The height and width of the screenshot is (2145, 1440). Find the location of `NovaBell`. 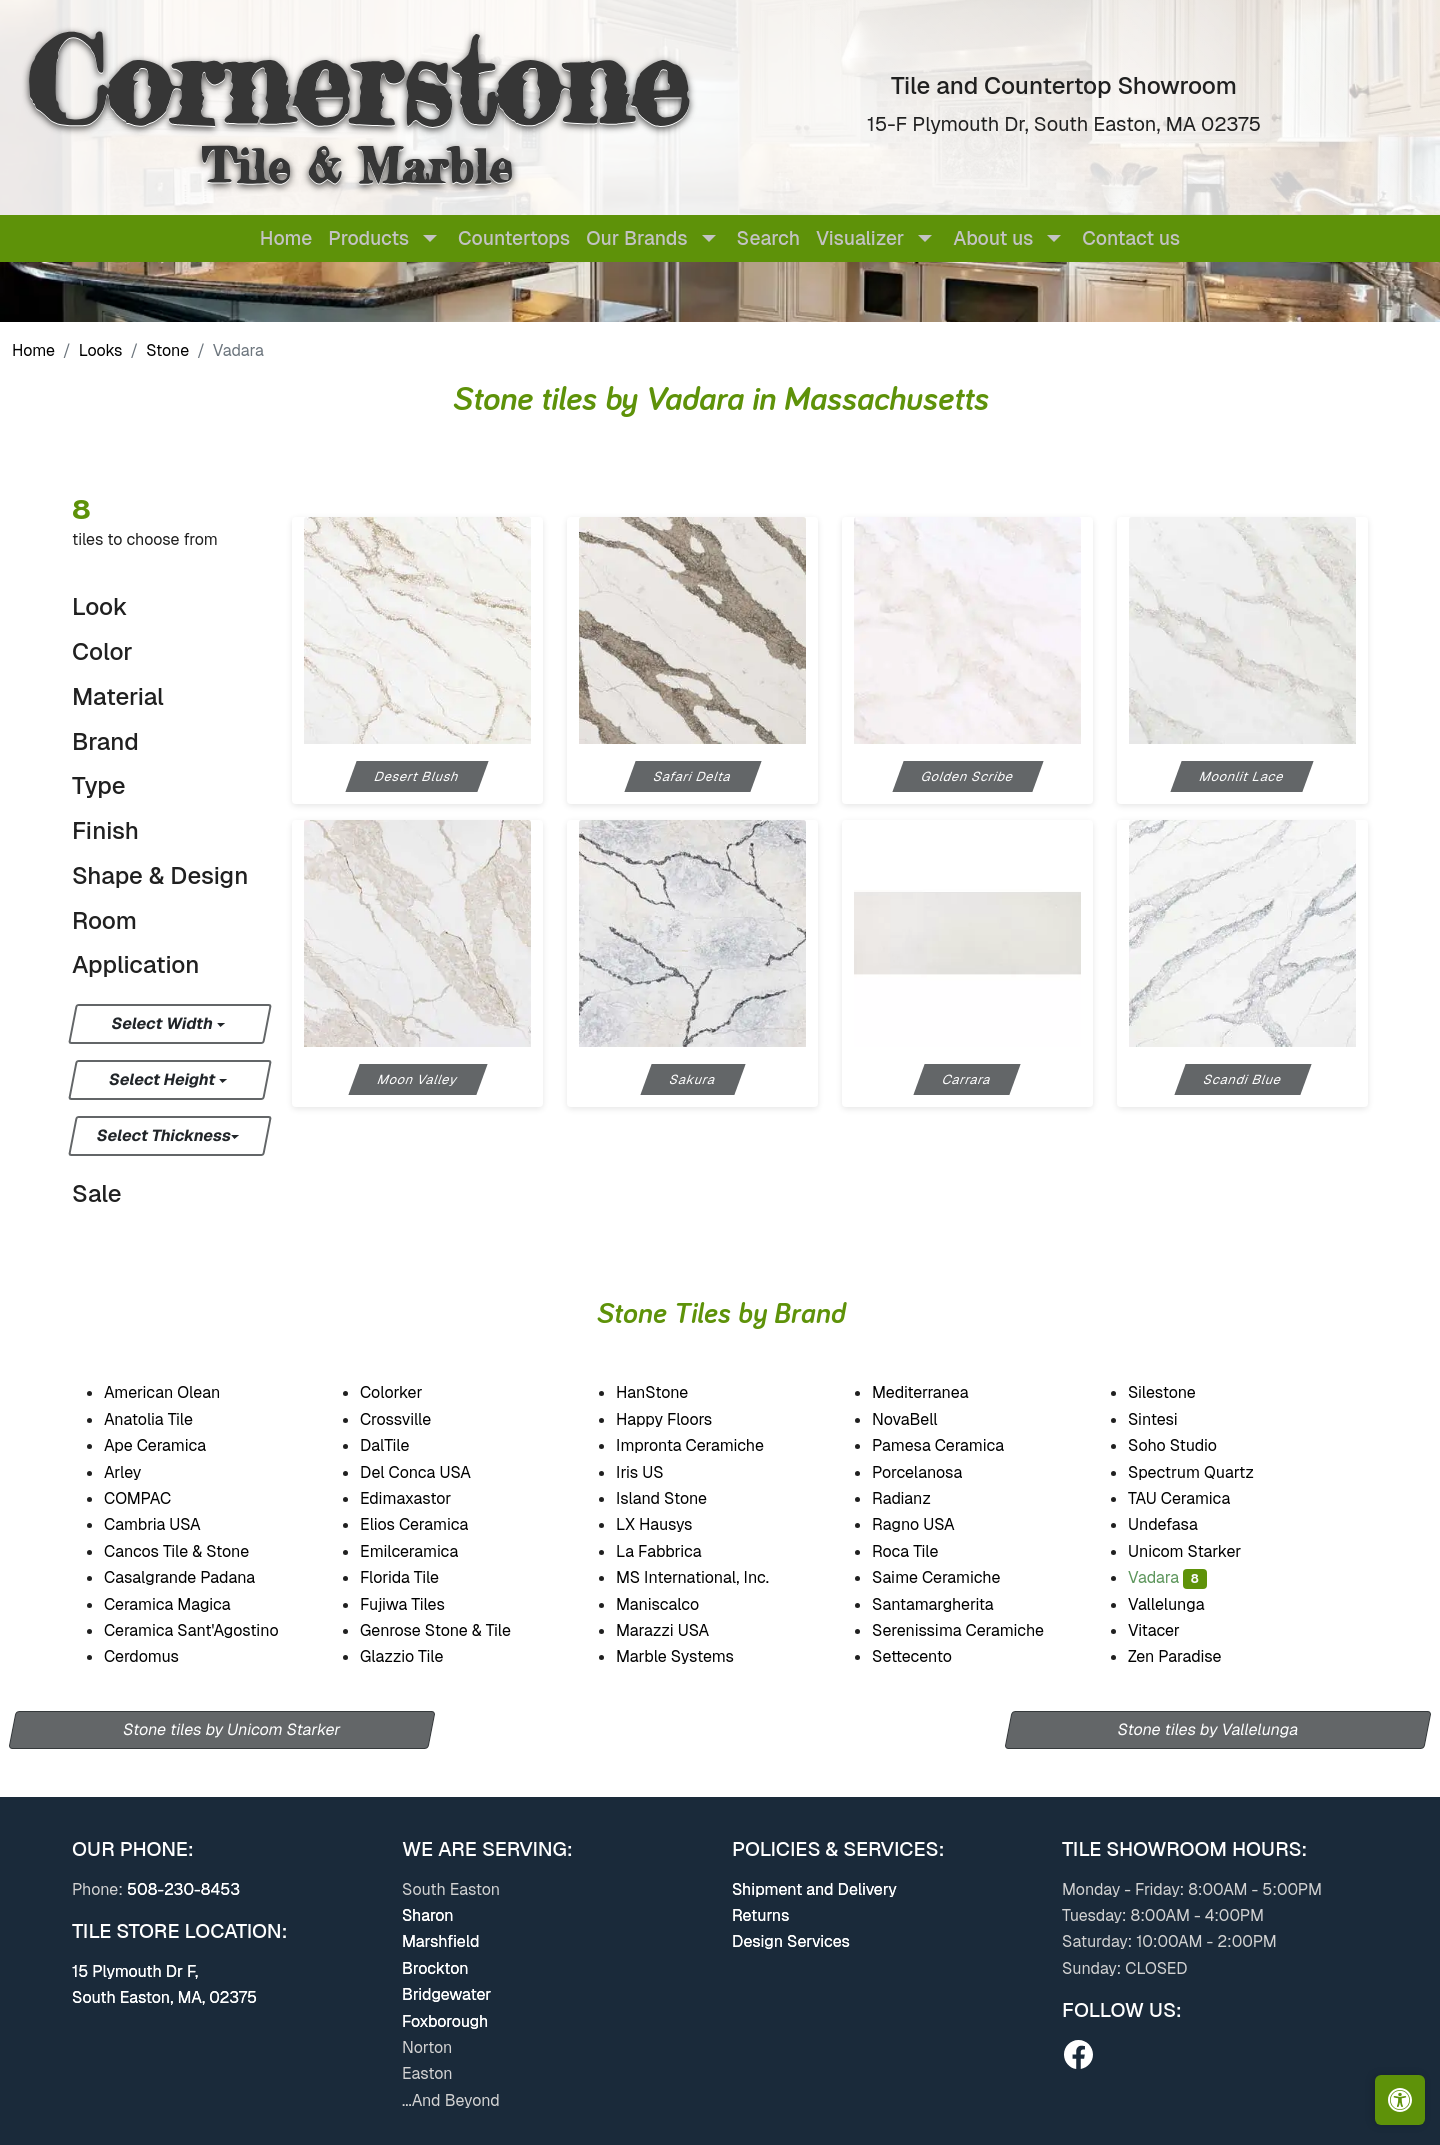

NovaBell is located at coordinates (924, 1419).